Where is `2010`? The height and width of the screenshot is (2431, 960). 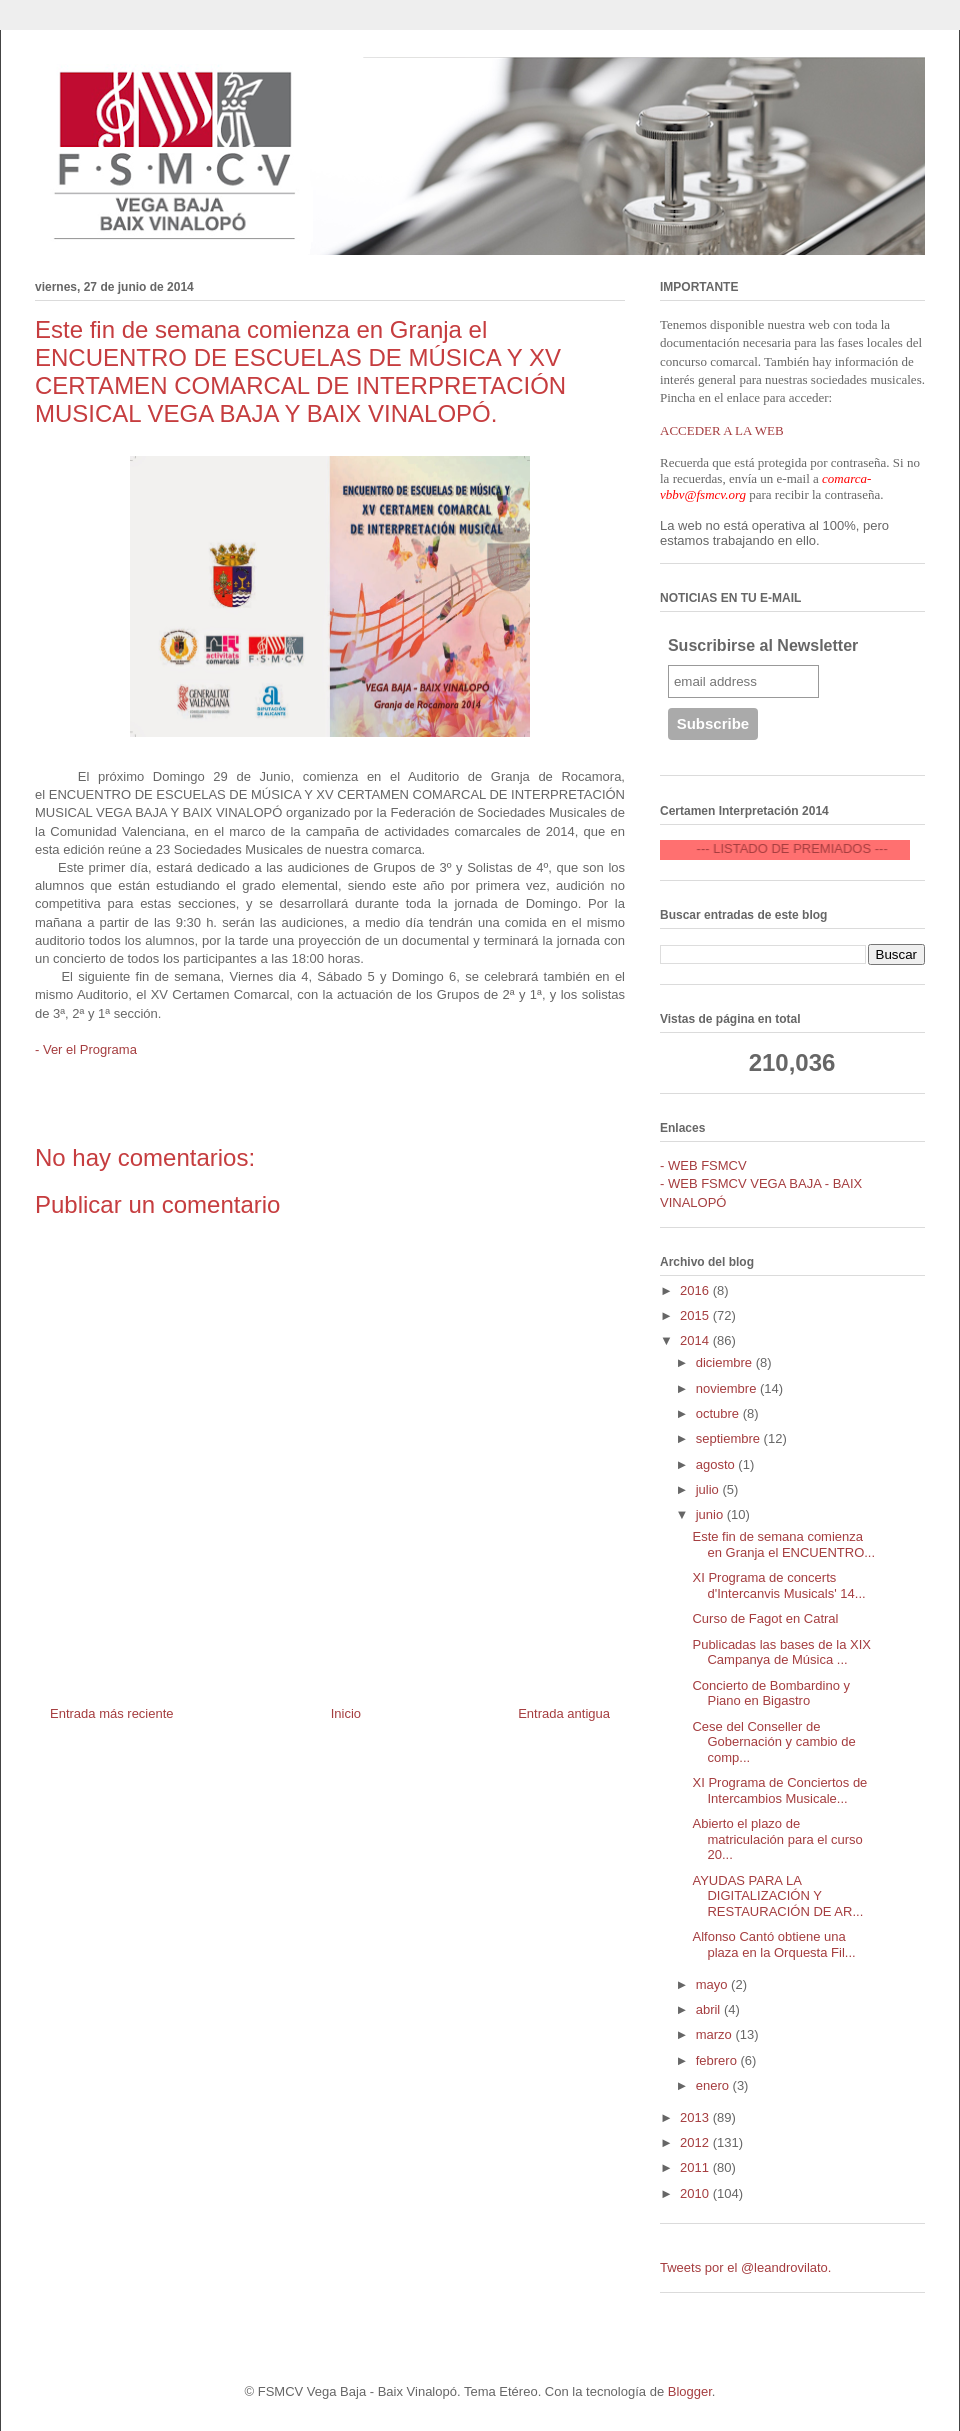 2010 is located at coordinates (696, 2193).